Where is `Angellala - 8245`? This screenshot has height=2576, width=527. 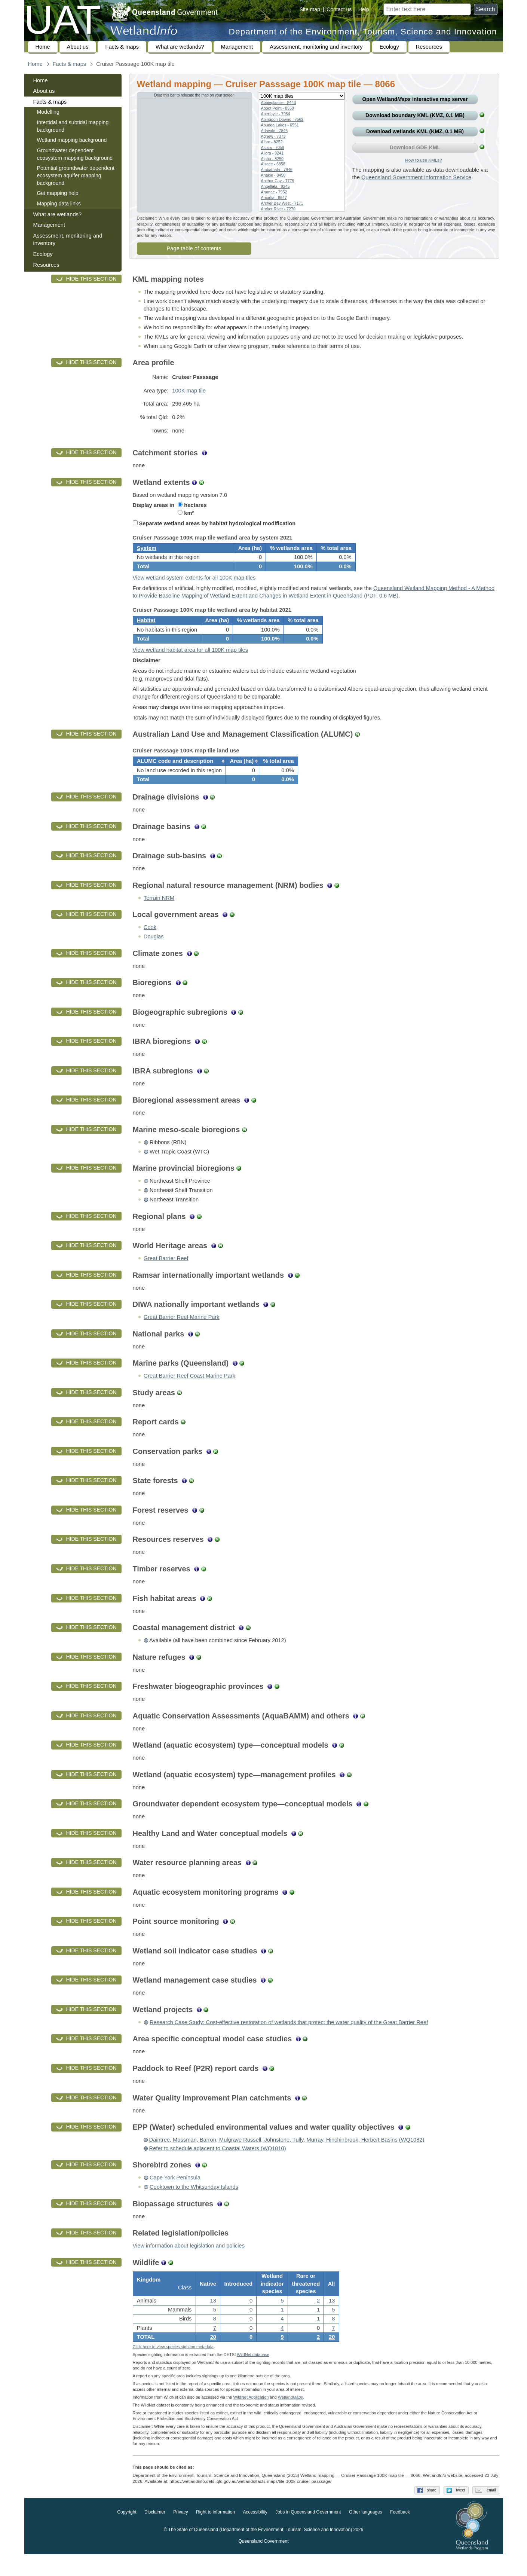
Angellala - 8245 is located at coordinates (275, 186).